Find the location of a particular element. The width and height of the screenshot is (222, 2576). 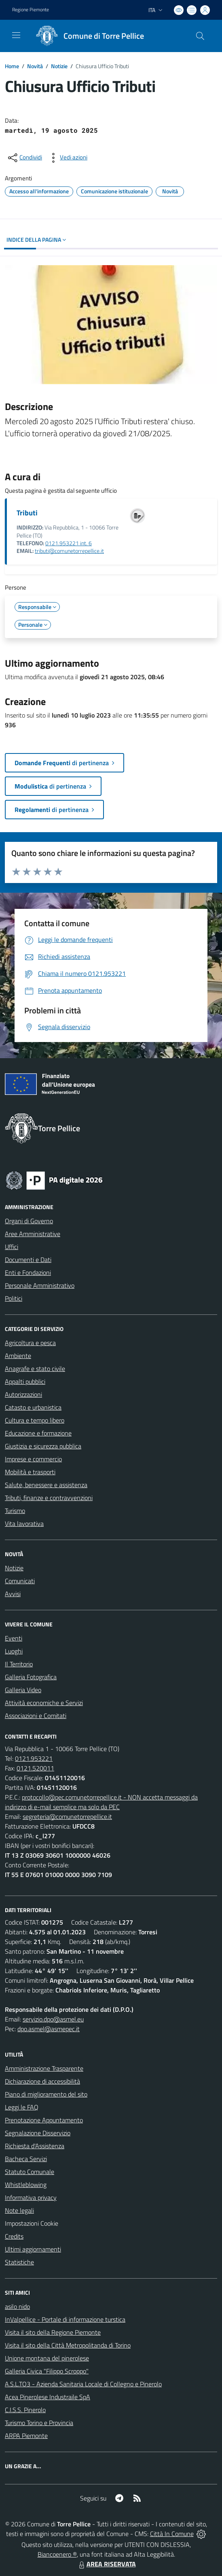

[navigation] is located at coordinates (16, 35).